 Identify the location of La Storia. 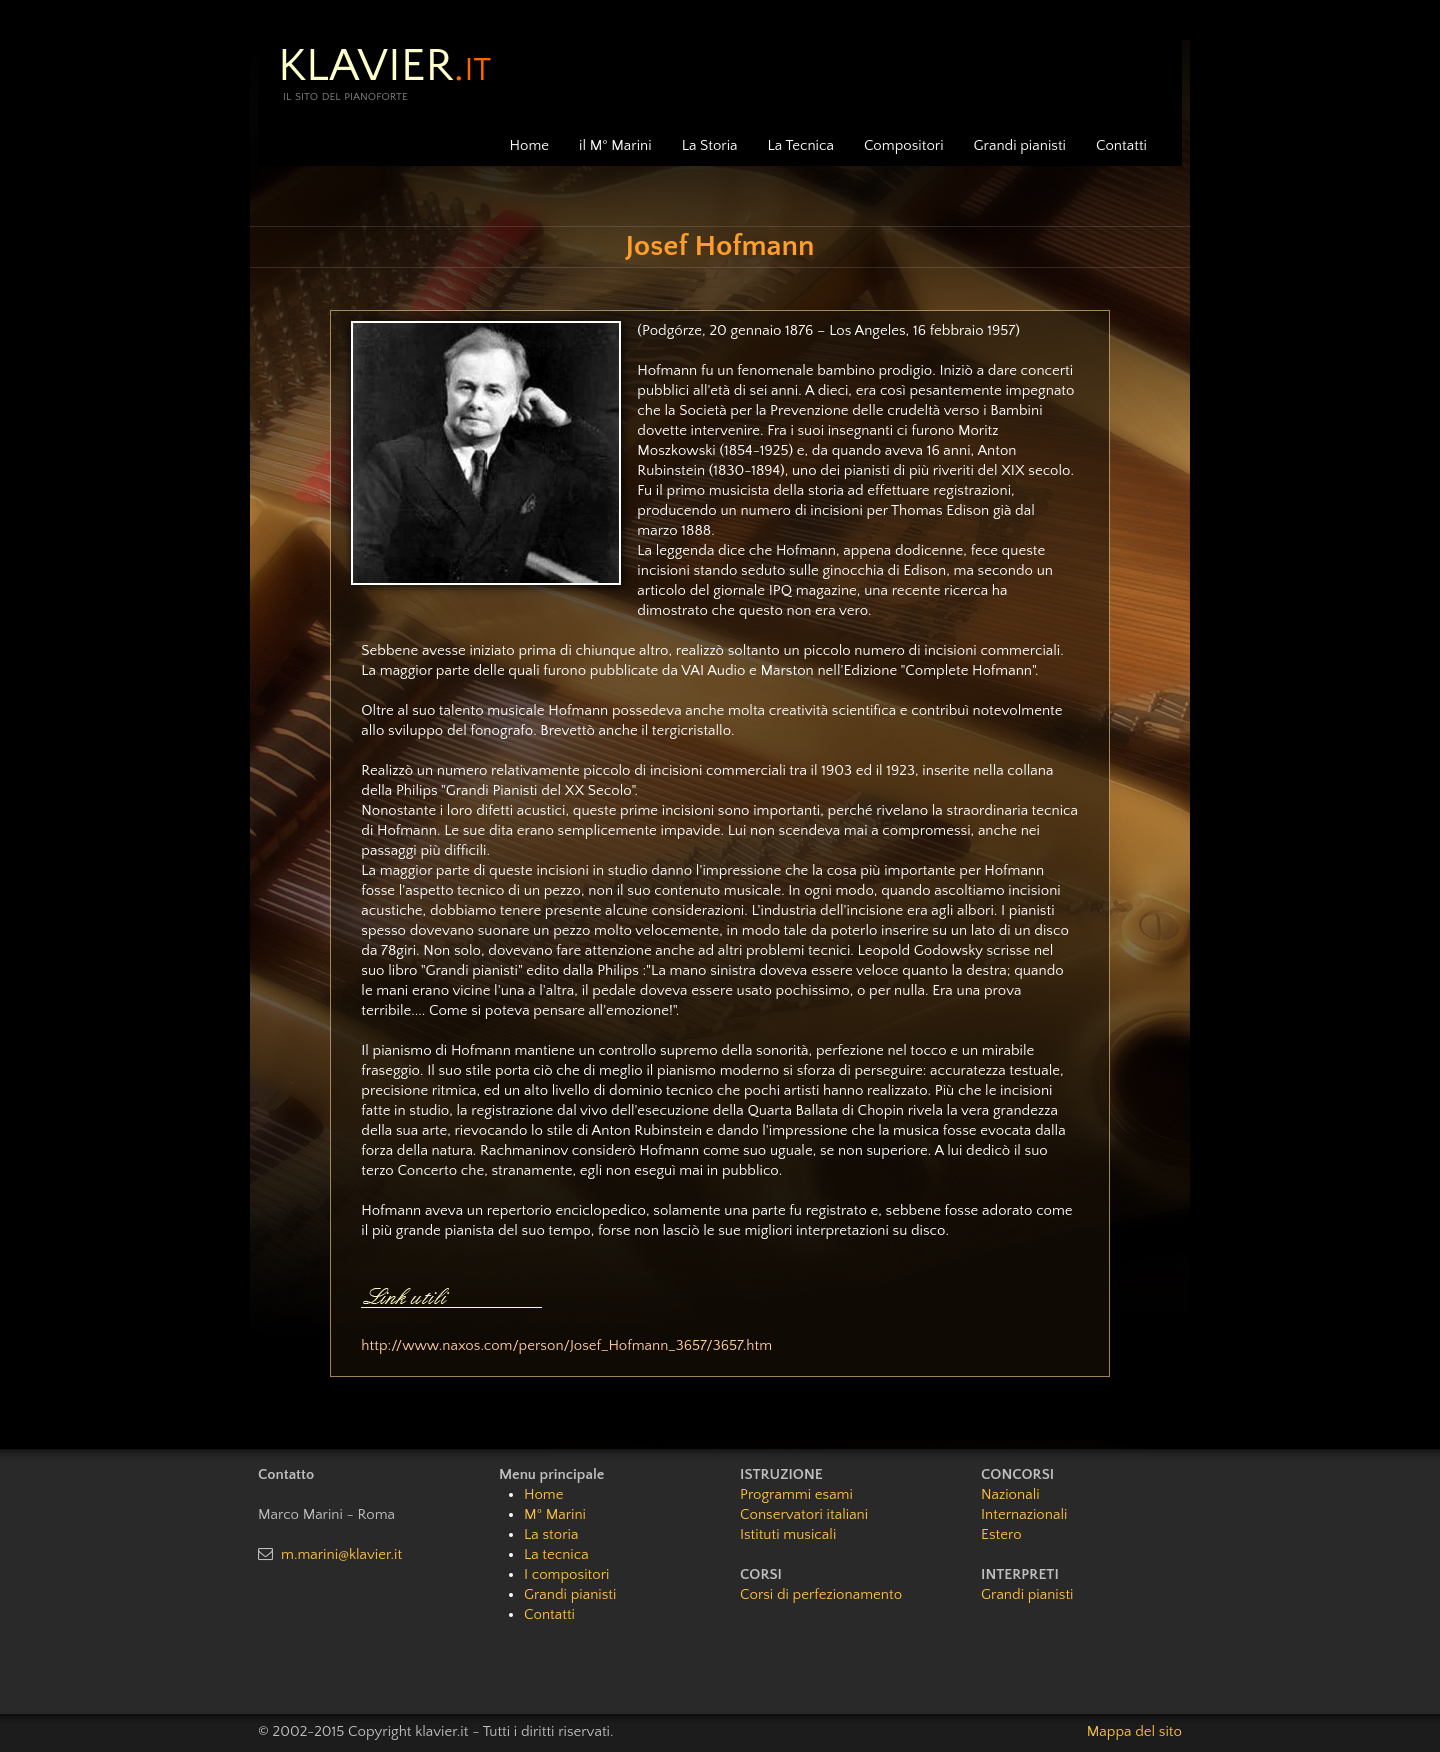
(710, 145).